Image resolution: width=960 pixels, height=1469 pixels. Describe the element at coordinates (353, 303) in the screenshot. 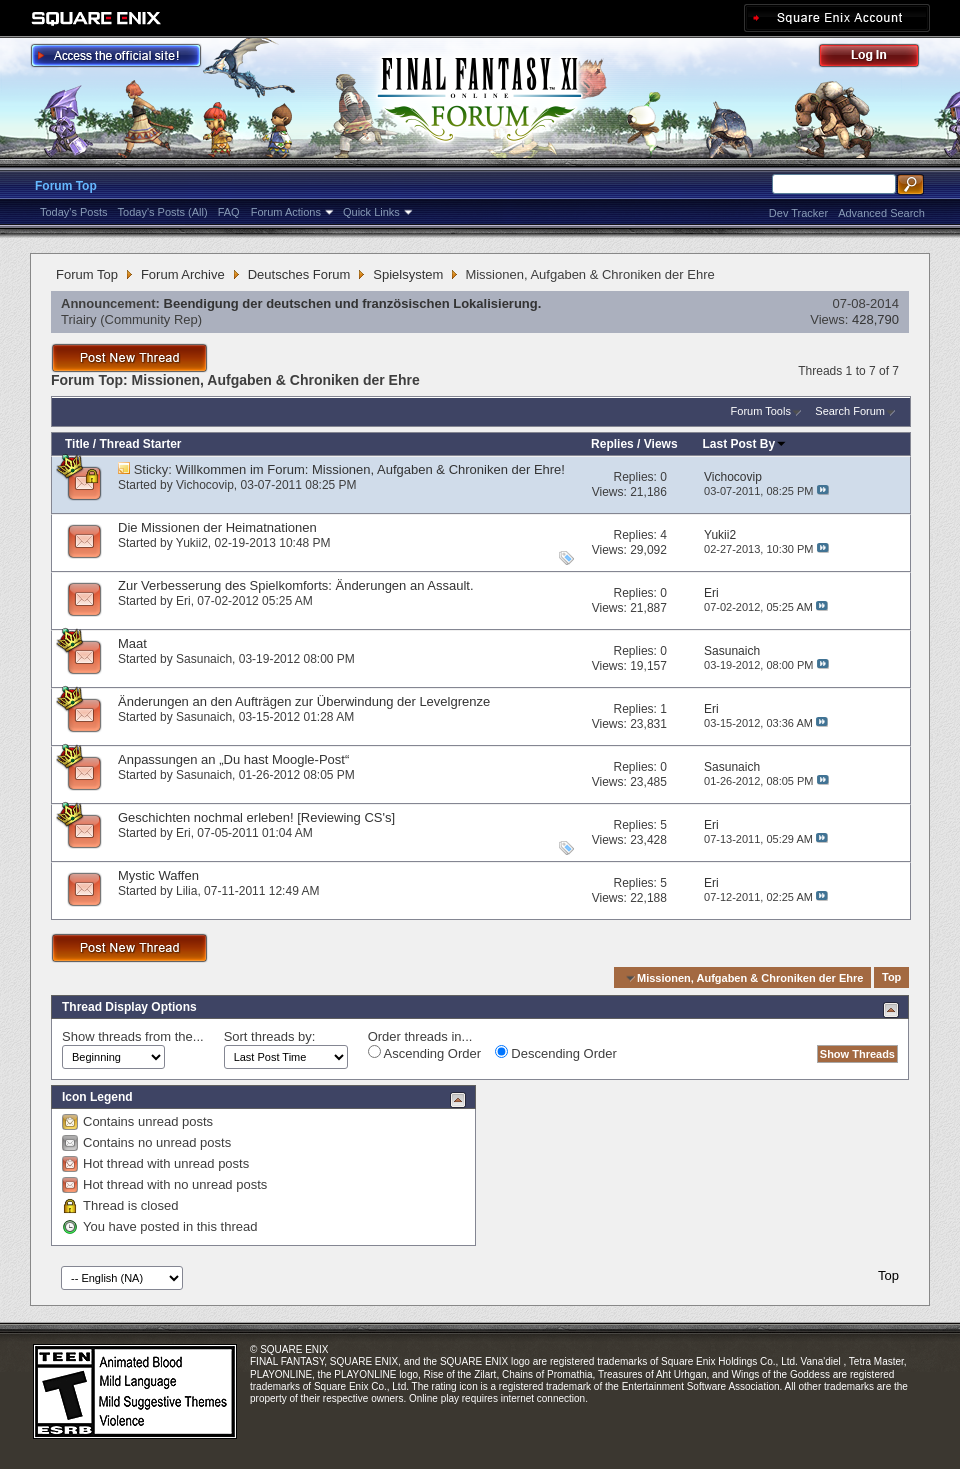

I see `Beendigung der deutschen und französischen Lokalisierung.` at that location.